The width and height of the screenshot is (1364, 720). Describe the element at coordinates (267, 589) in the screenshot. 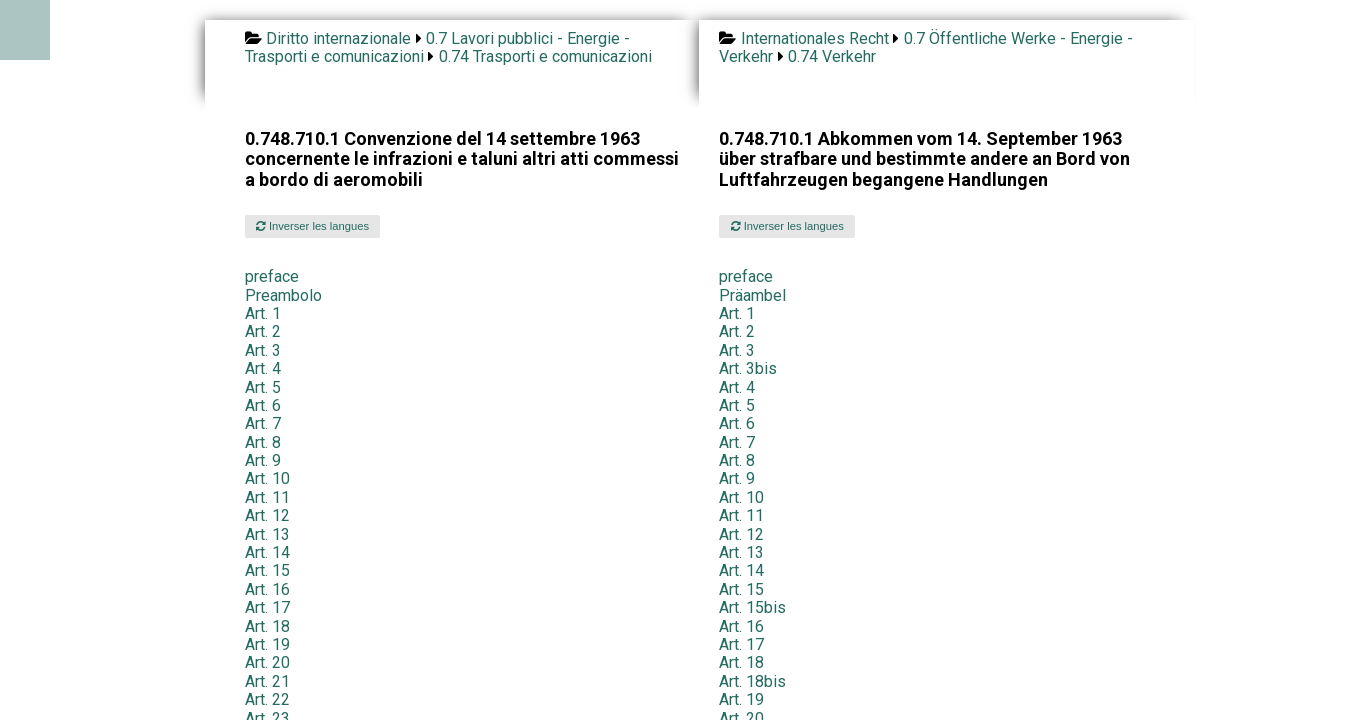

I see `Art. 16` at that location.